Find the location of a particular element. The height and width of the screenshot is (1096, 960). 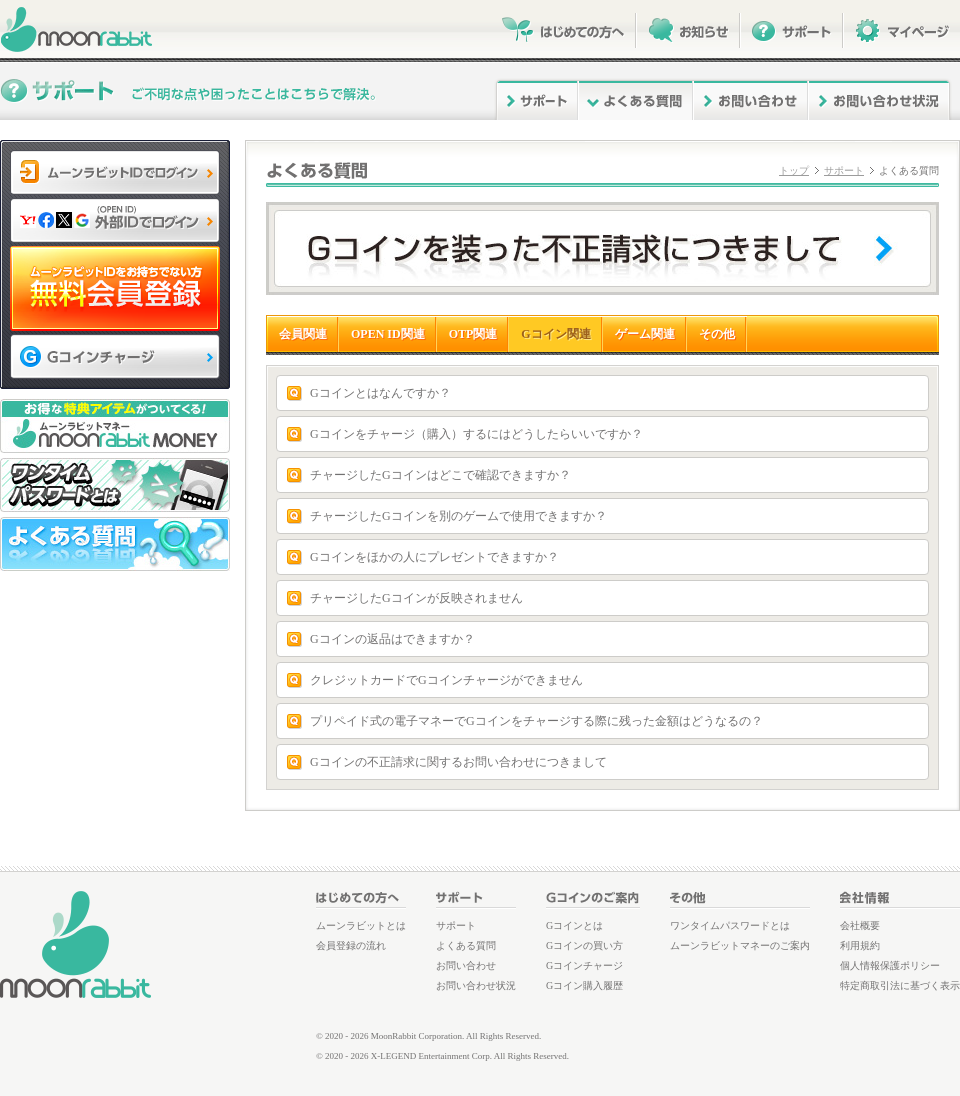

OPEN ID関連 is located at coordinates (388, 334).